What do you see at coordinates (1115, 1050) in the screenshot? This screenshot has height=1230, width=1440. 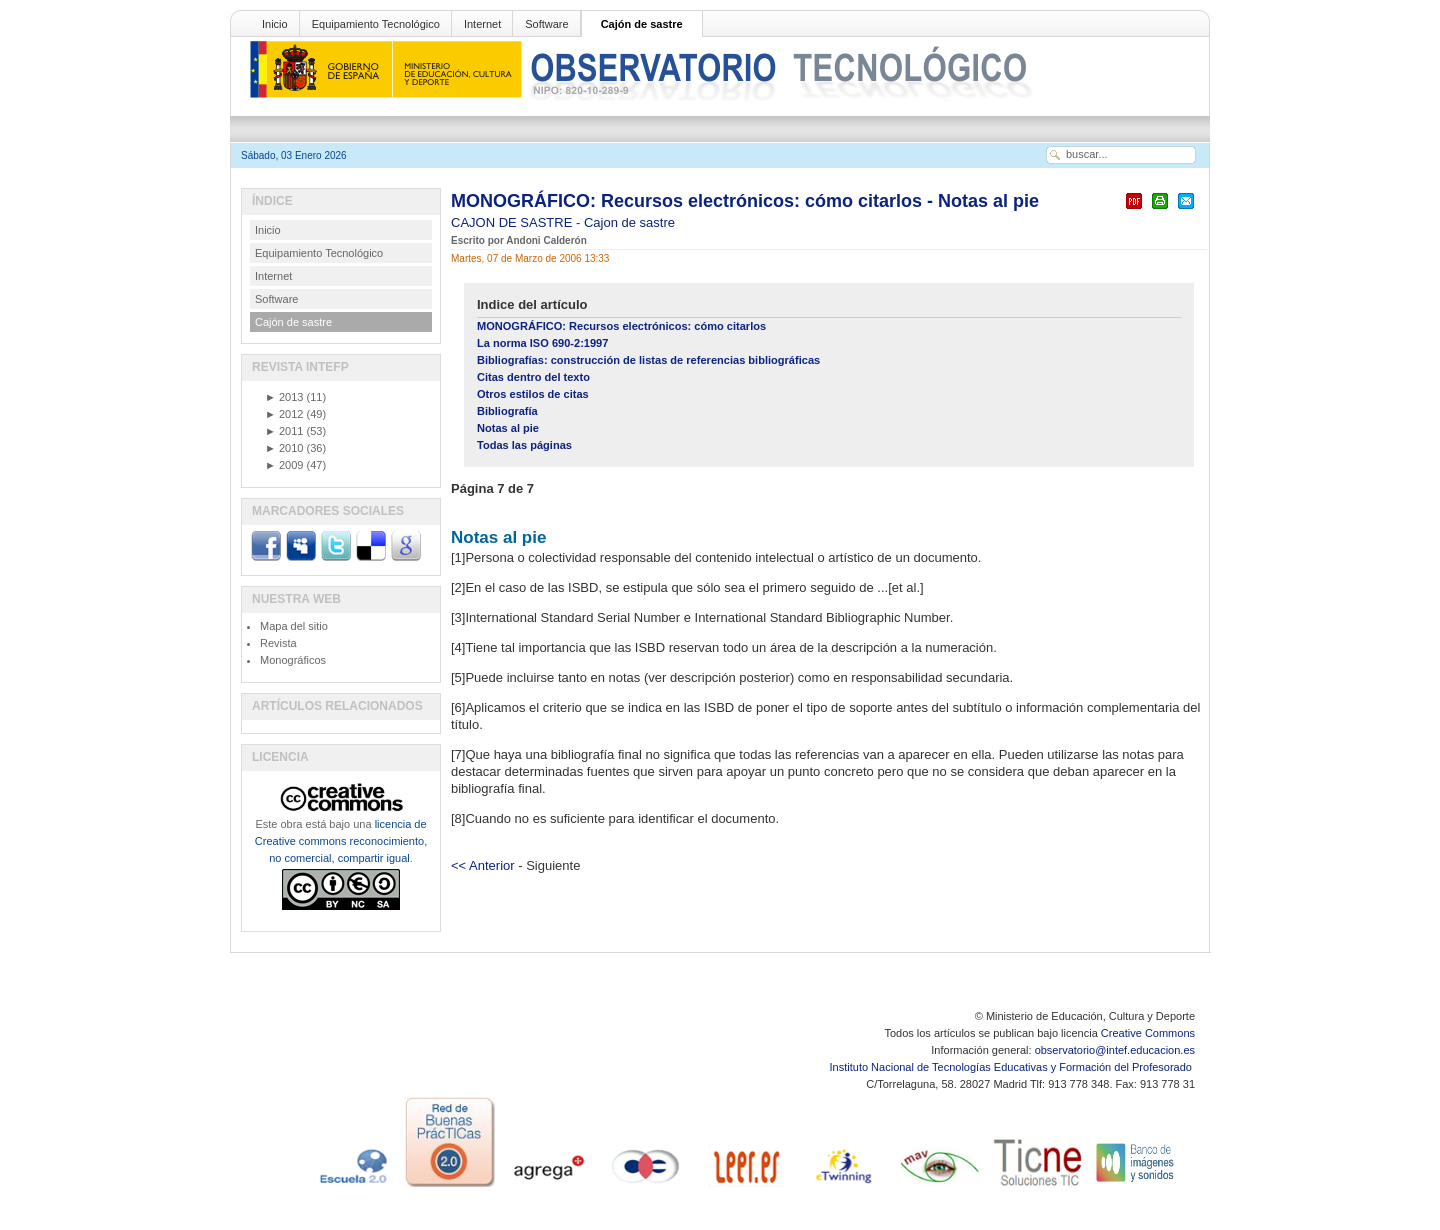 I see `observatorio@intef.educacion.es` at bounding box center [1115, 1050].